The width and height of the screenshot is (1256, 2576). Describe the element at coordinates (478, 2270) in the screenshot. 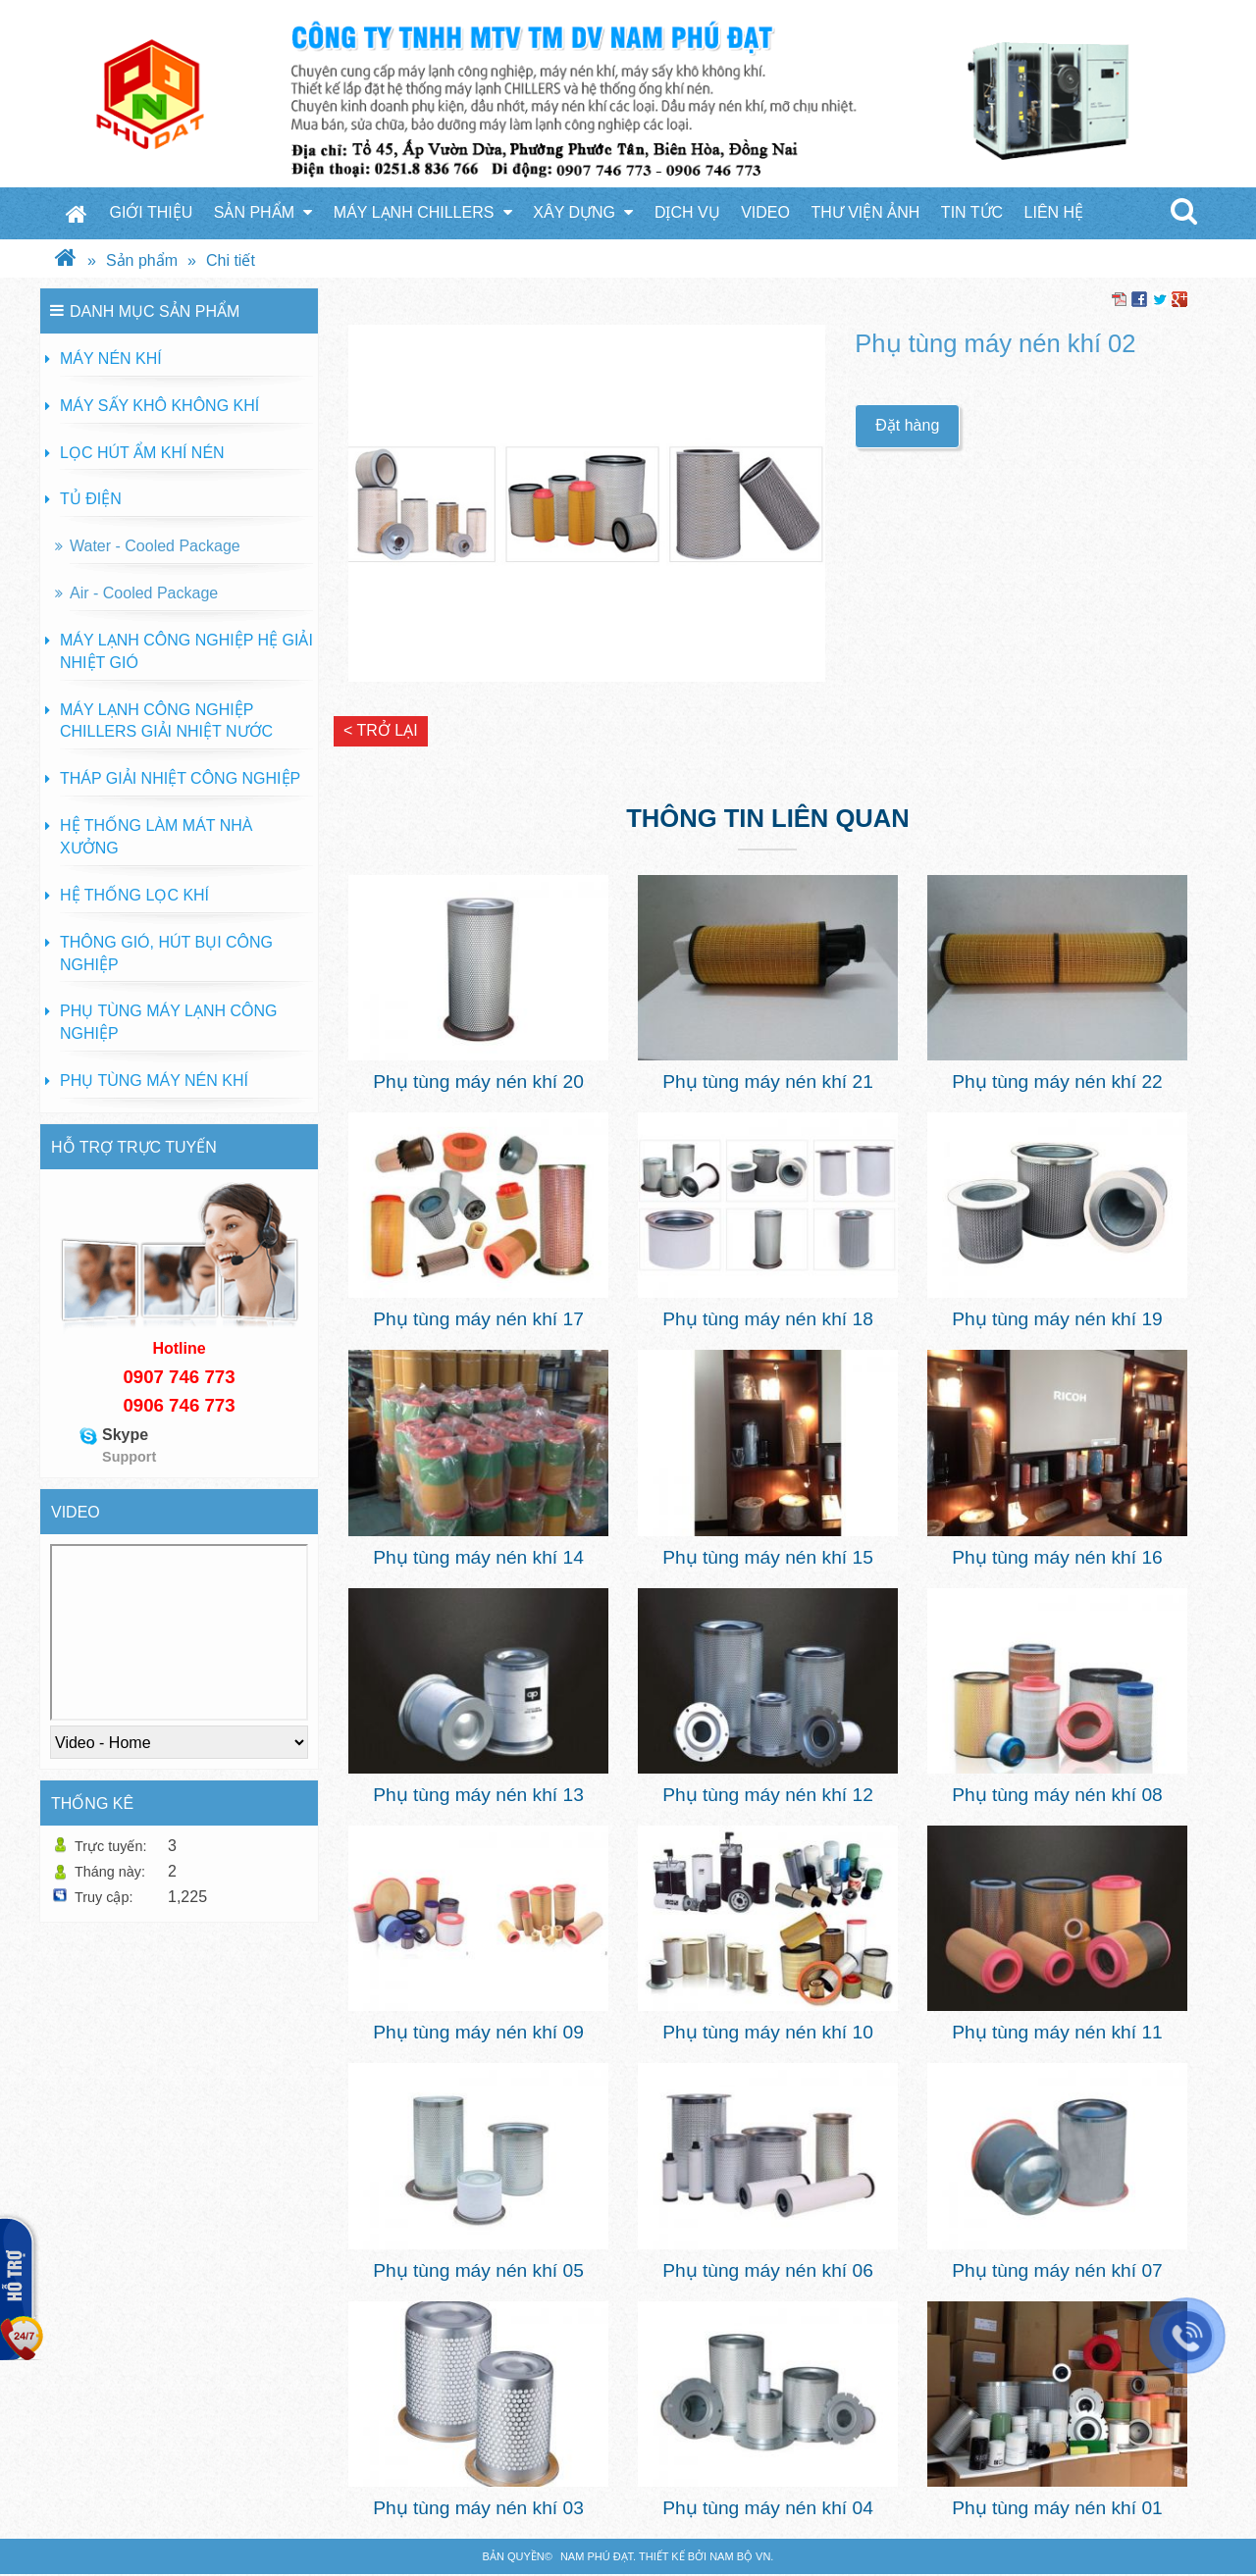

I see `Phụ tùng máy nén khí 05` at that location.